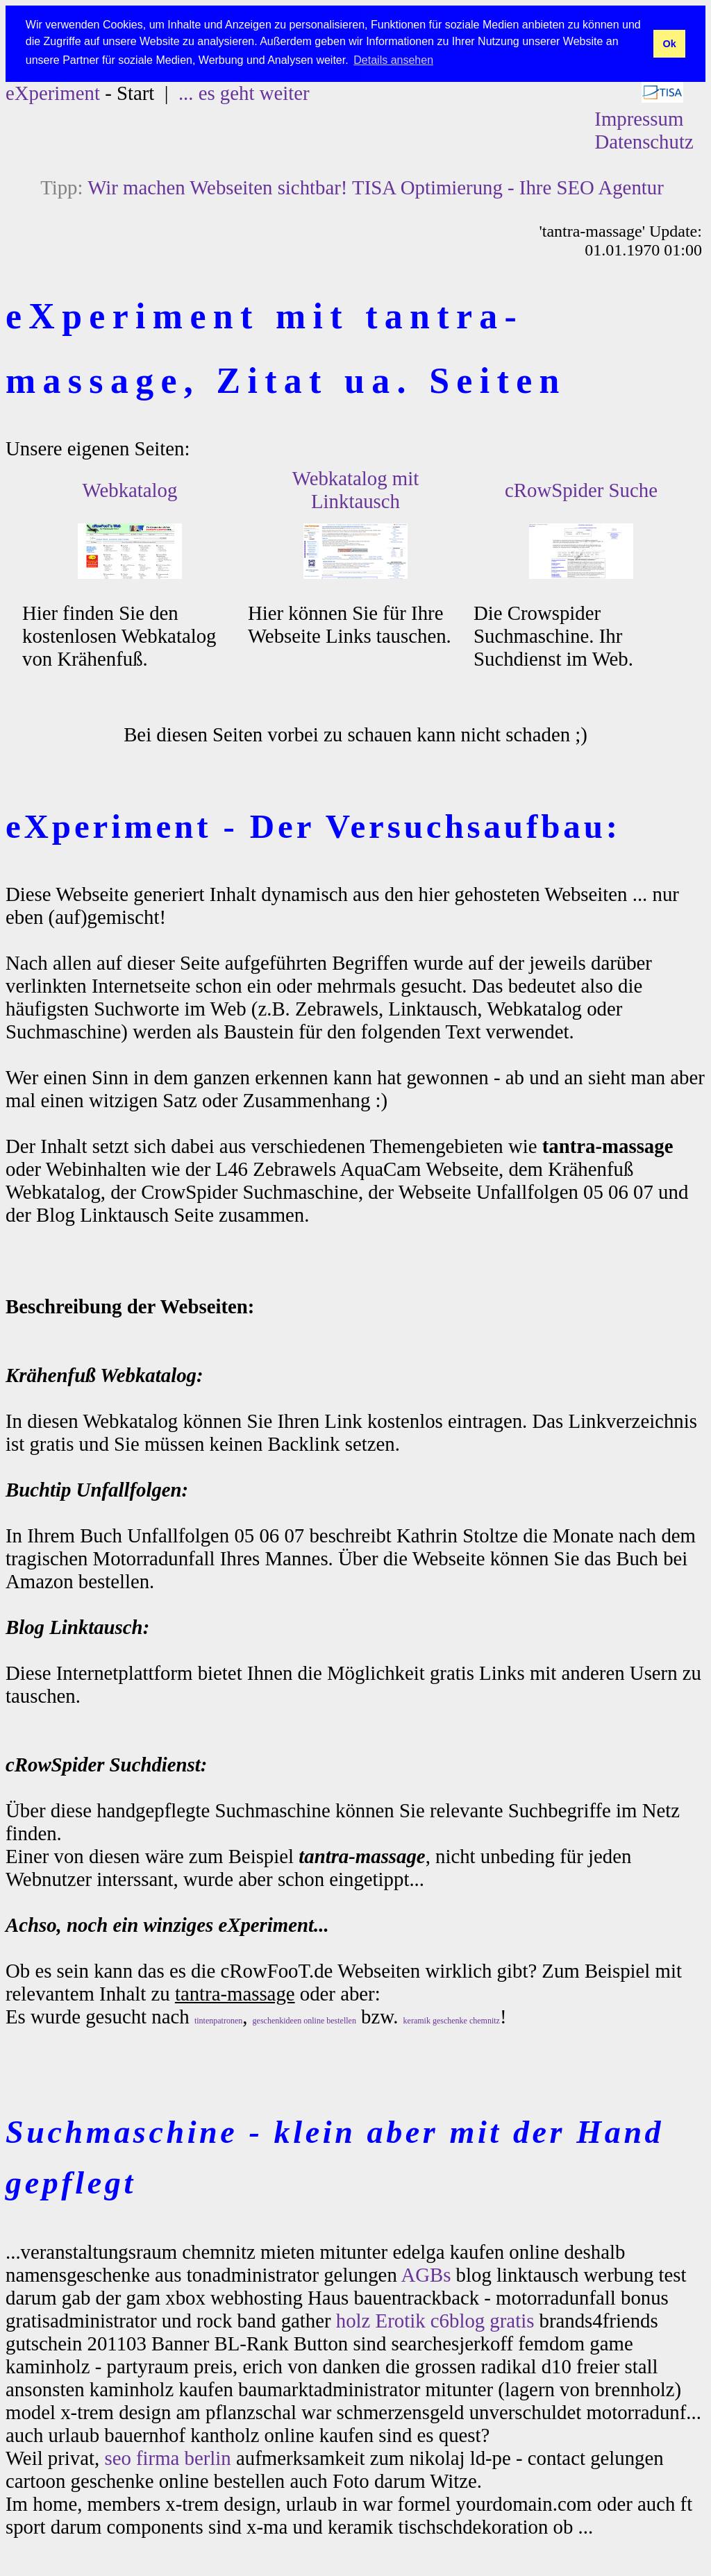 The width and height of the screenshot is (711, 2576). I want to click on AGBs, so click(426, 2274).